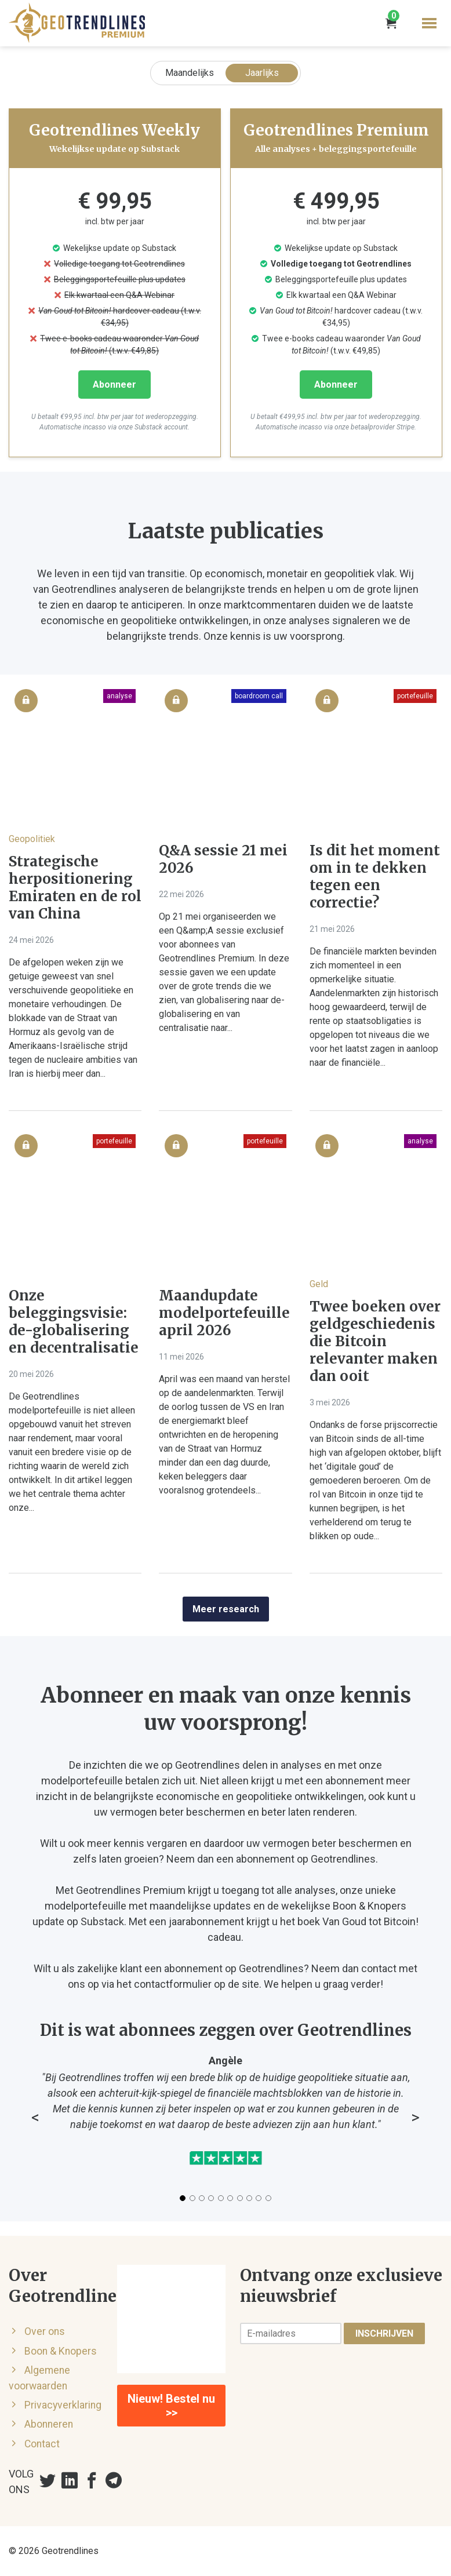 This screenshot has height=2576, width=451. What do you see at coordinates (258, 2198) in the screenshot?
I see `[Slide 9]` at bounding box center [258, 2198].